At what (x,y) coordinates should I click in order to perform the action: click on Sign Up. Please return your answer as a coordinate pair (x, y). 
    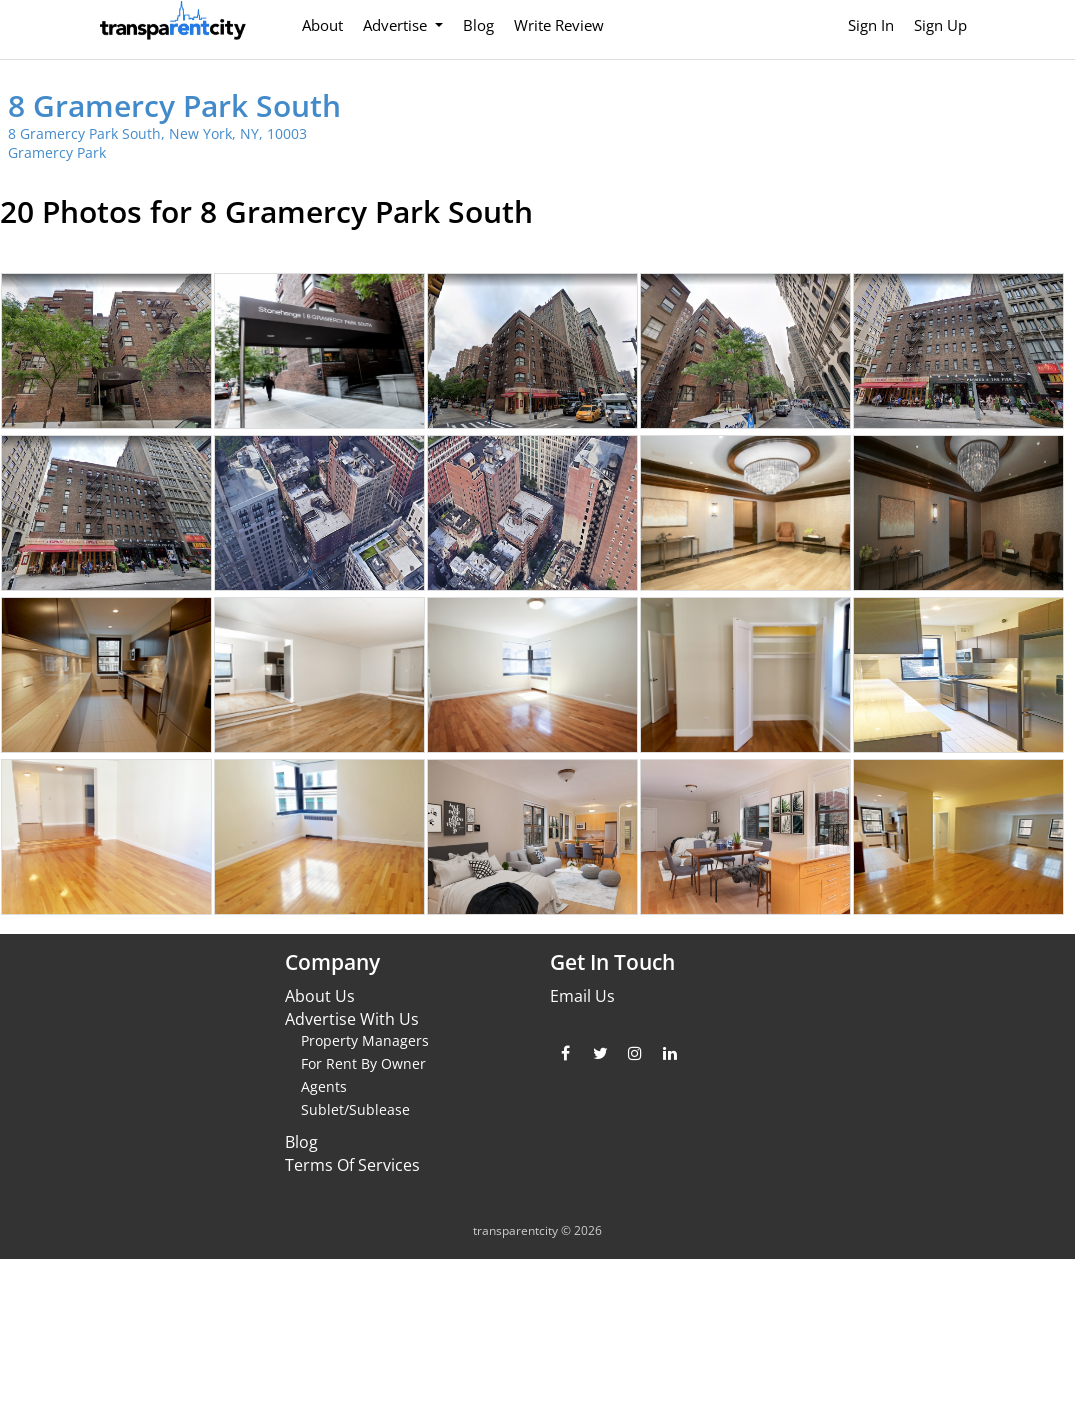
    Looking at the image, I should click on (940, 25).